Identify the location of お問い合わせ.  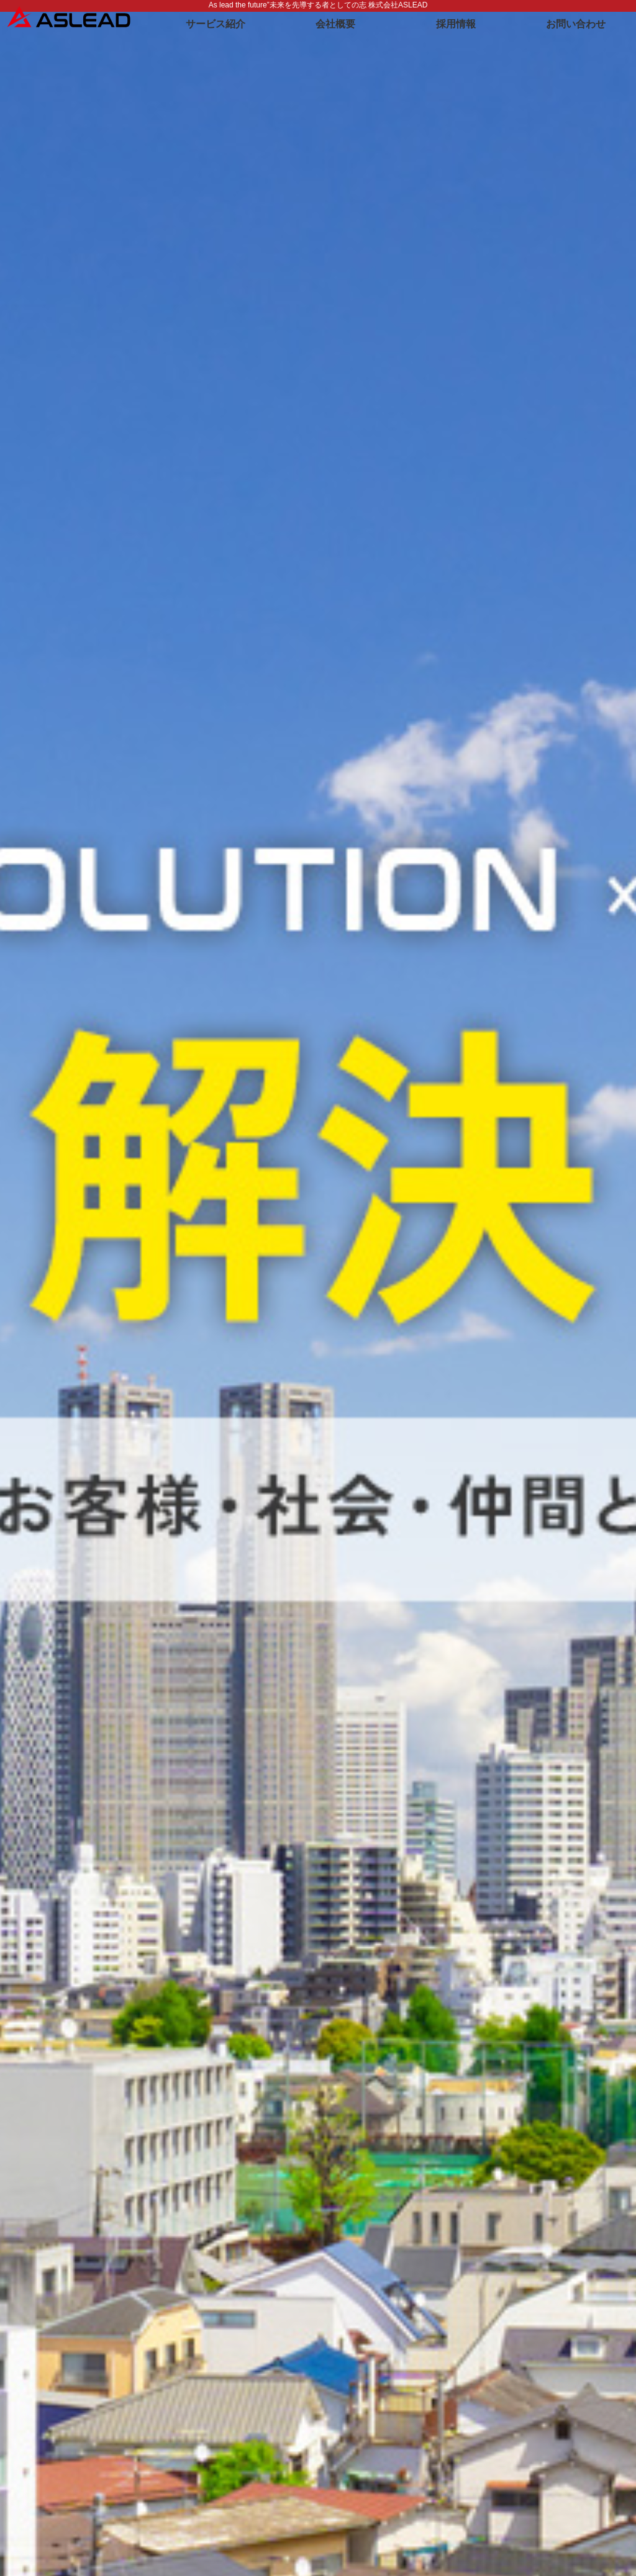
(576, 24).